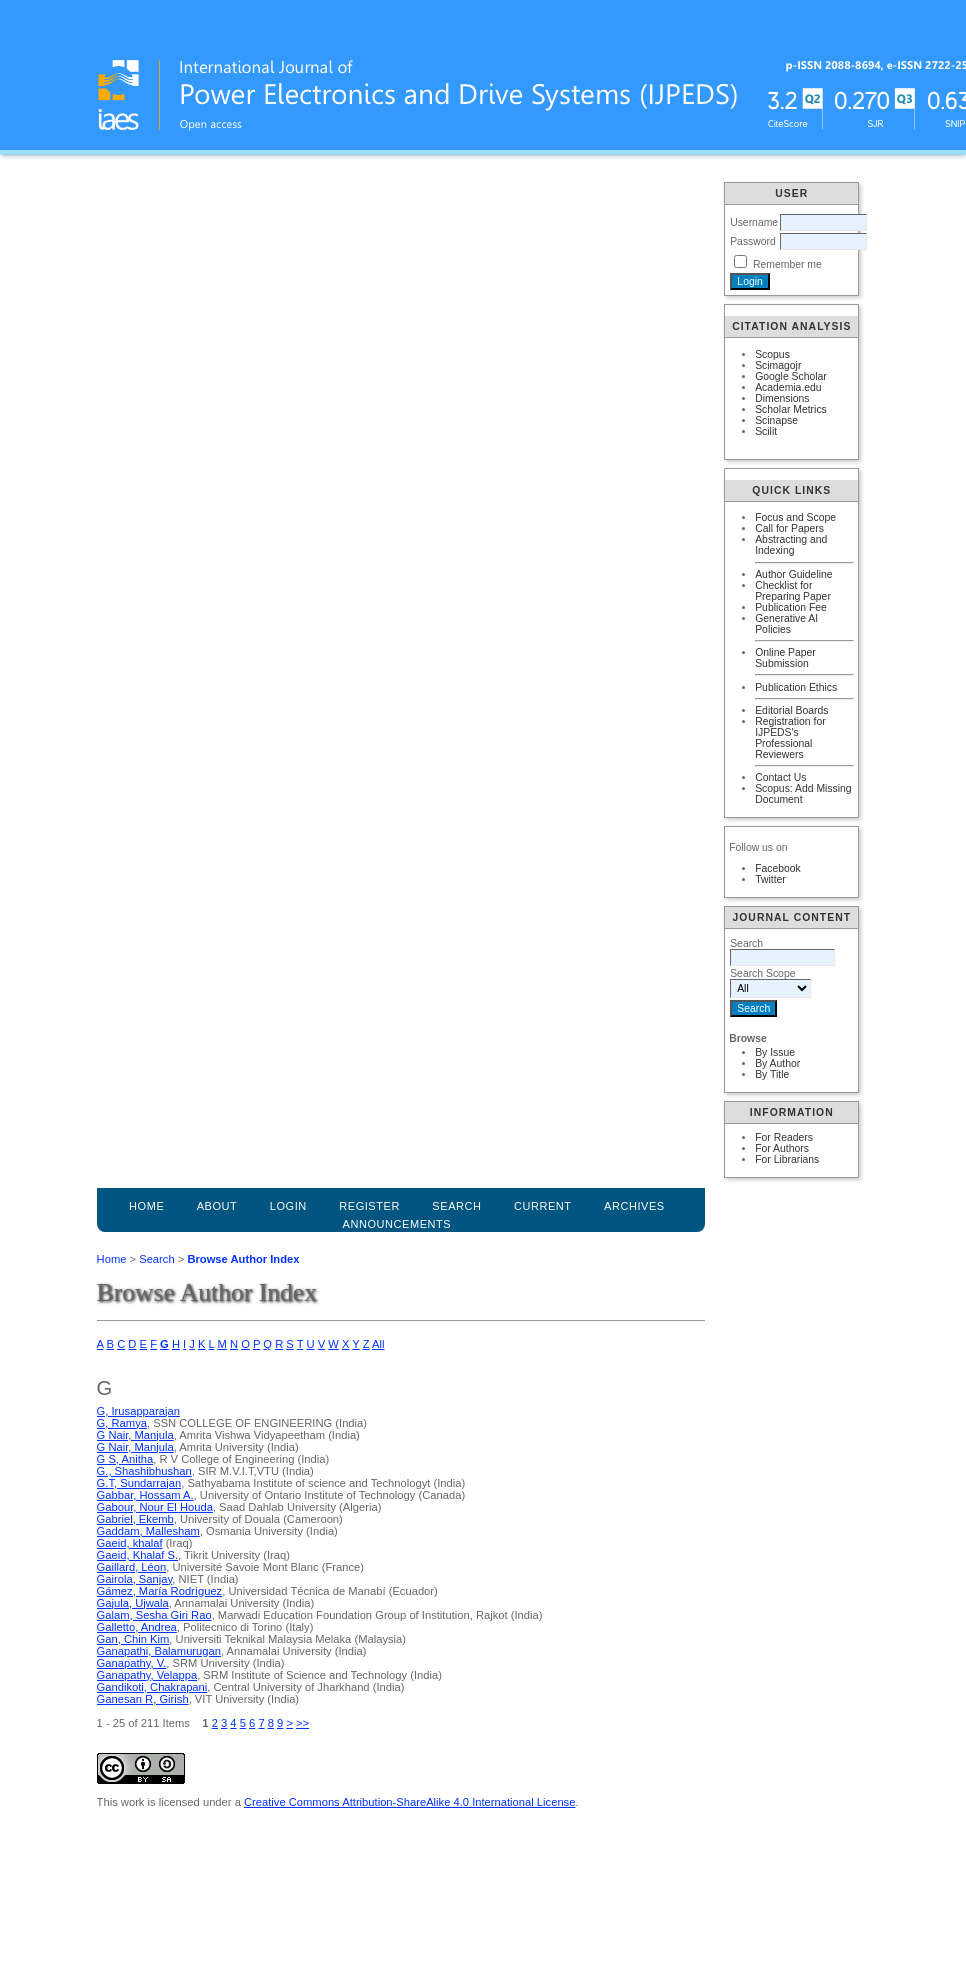  Describe the element at coordinates (776, 420) in the screenshot. I see `Scinapse` at that location.